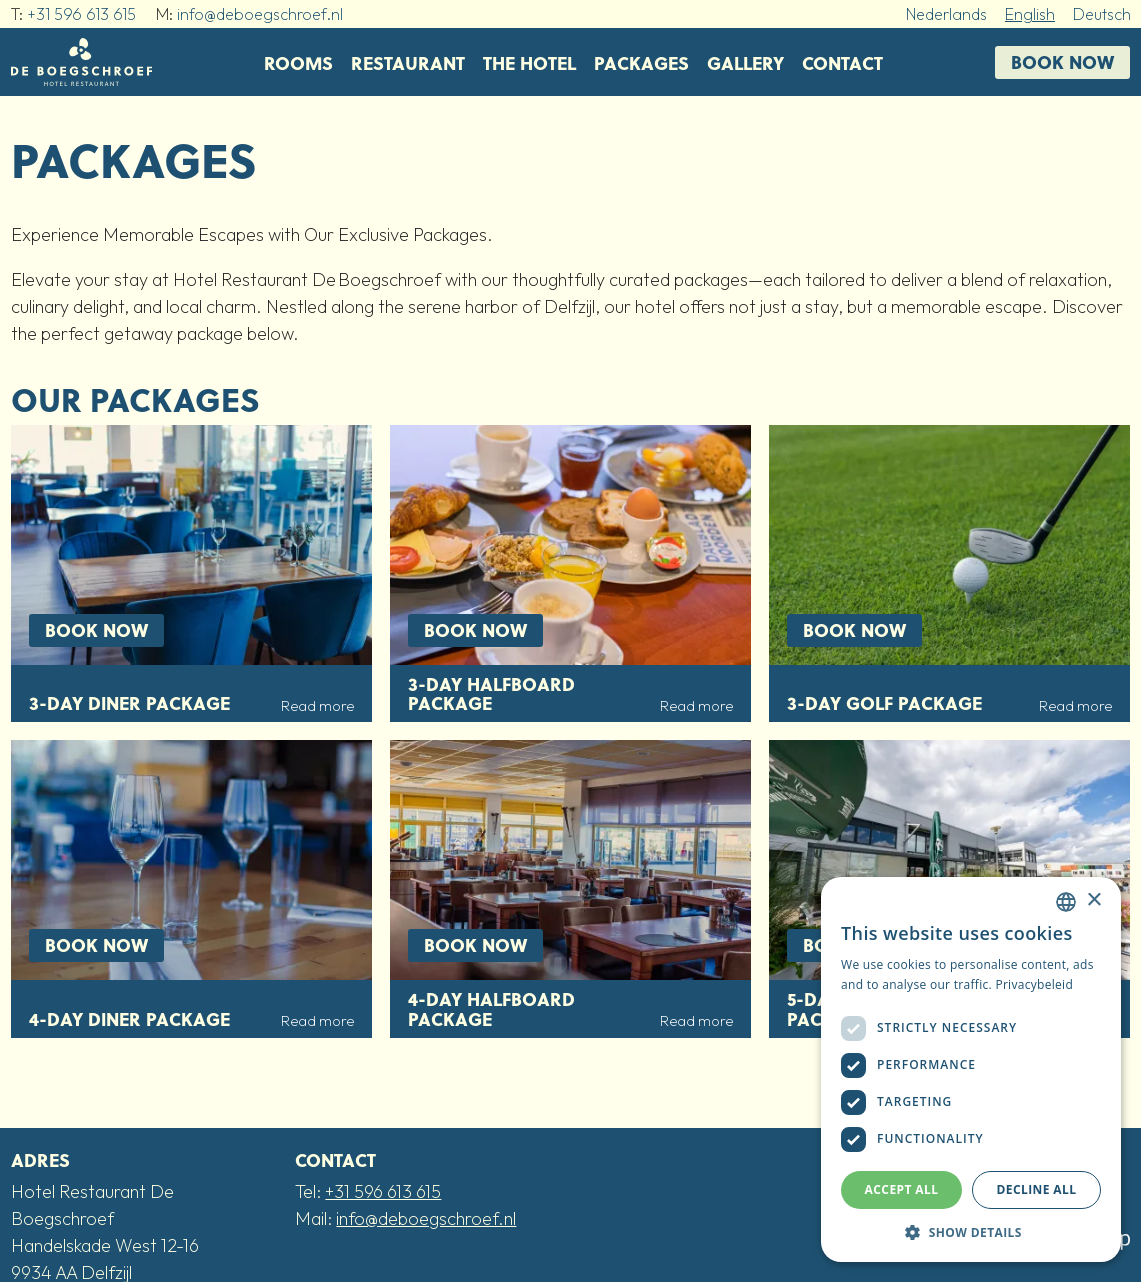  I want to click on Restaurant, so click(408, 62).